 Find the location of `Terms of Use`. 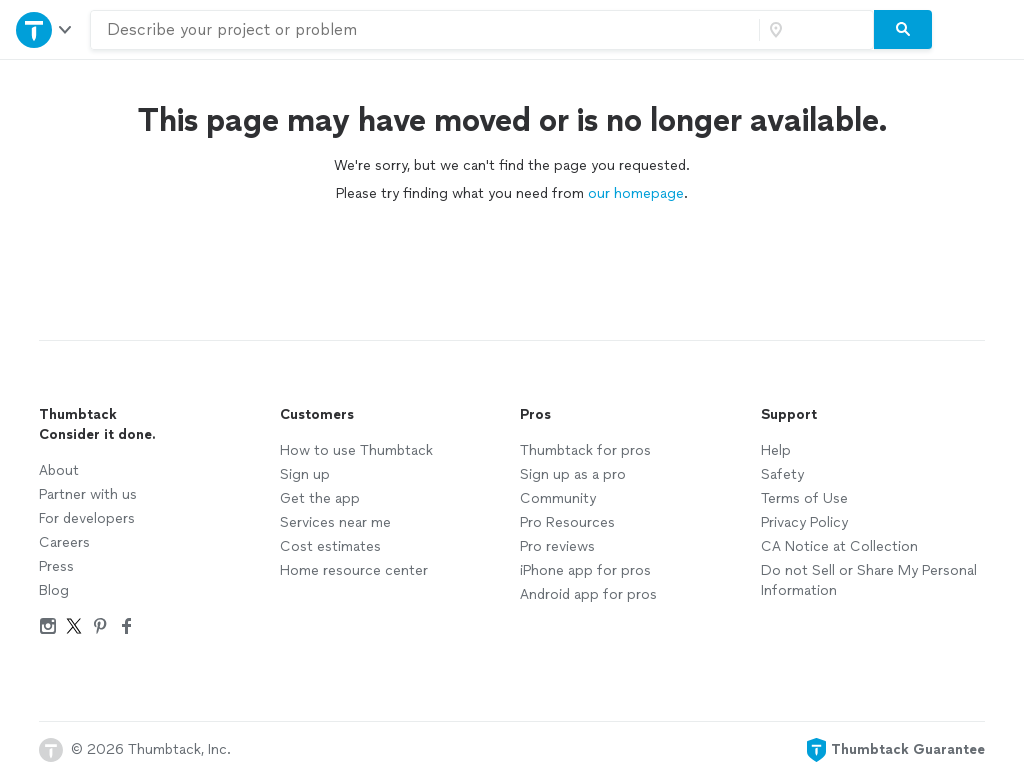

Terms of Use is located at coordinates (804, 498).